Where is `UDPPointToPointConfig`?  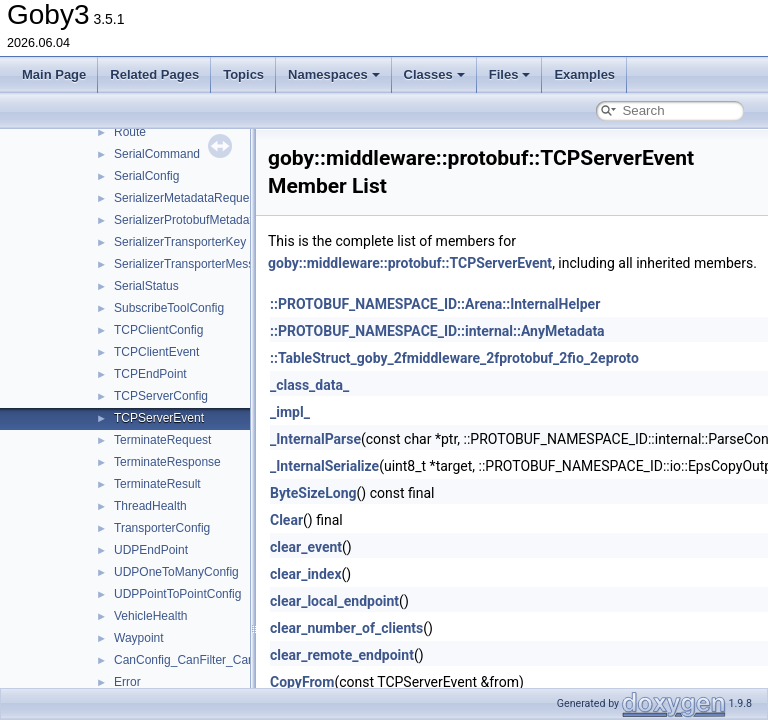
UDPPointToPointConfig is located at coordinates (177, 594).